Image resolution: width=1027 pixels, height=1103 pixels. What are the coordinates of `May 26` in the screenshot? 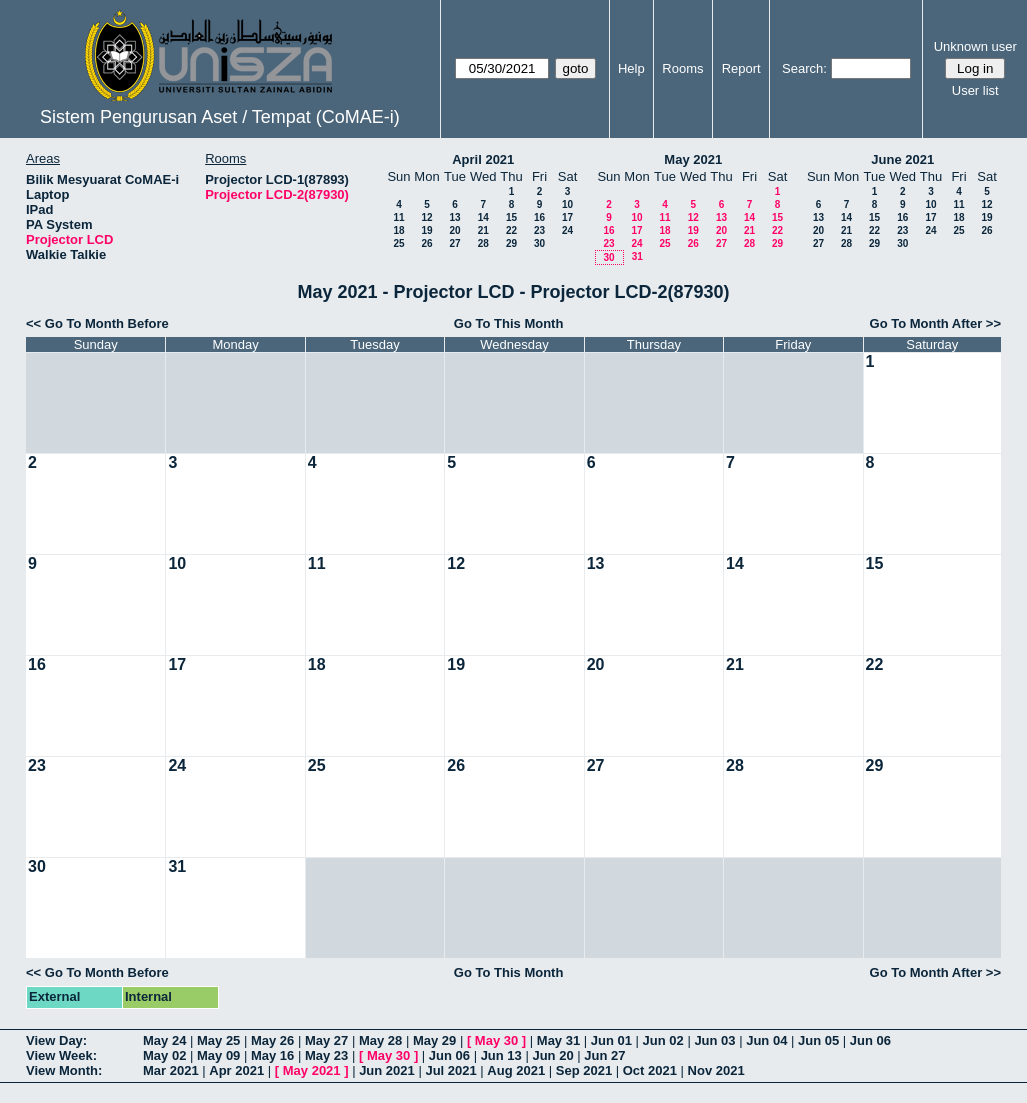 It's located at (272, 1040).